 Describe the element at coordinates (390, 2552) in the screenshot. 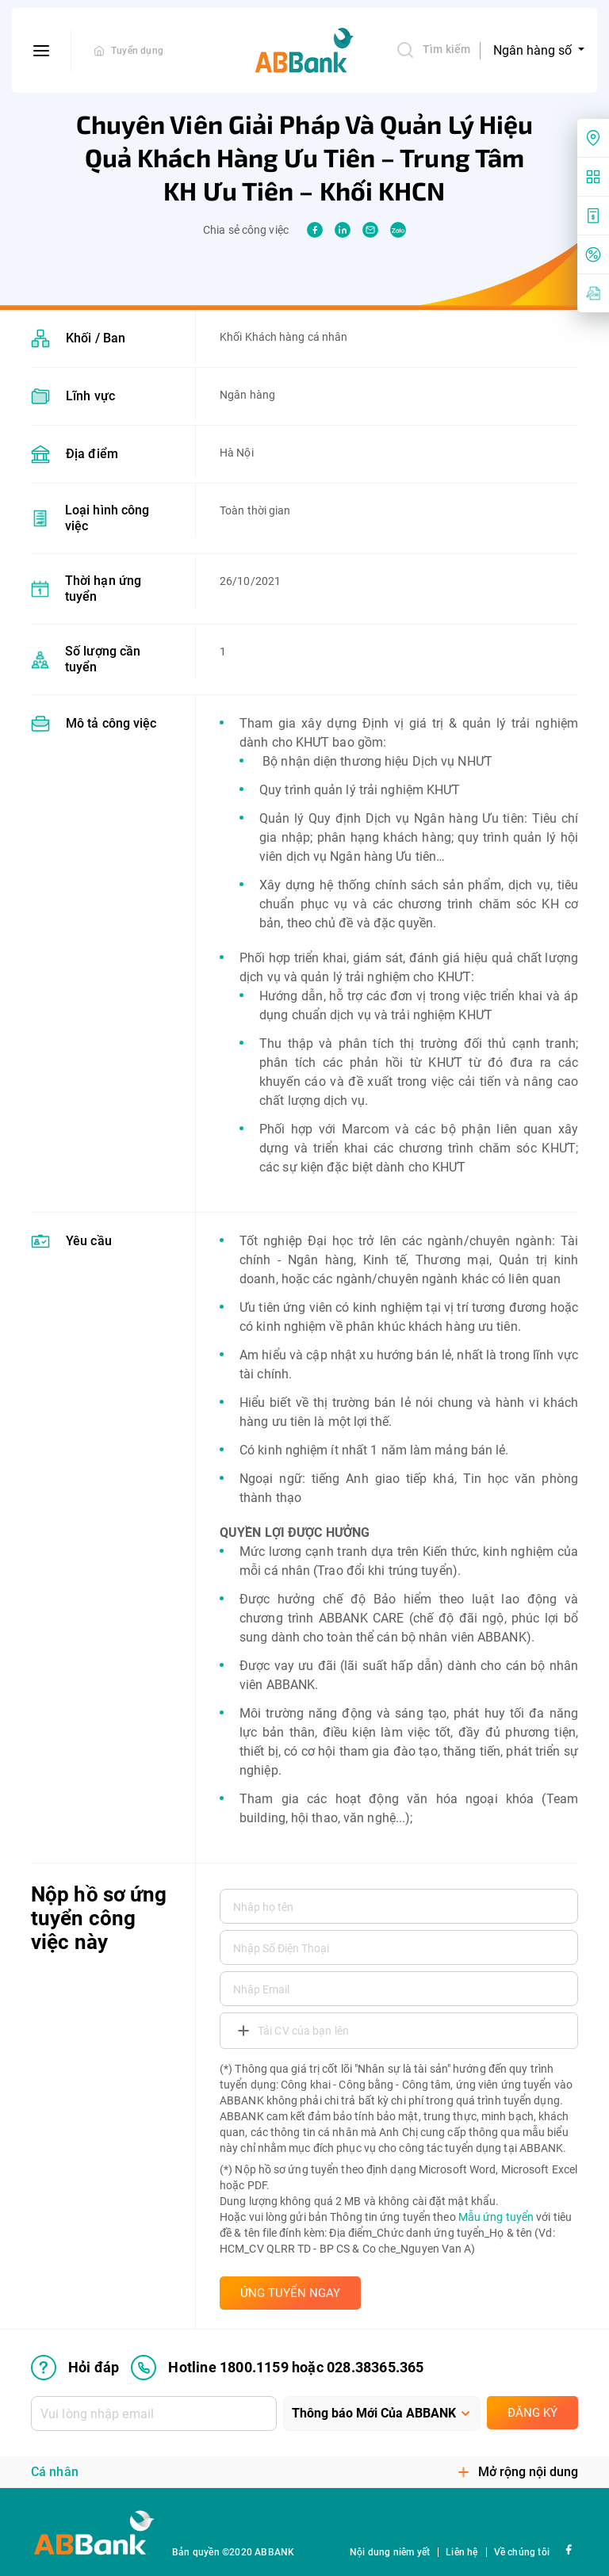

I see `Nội dung niêm yết` at that location.